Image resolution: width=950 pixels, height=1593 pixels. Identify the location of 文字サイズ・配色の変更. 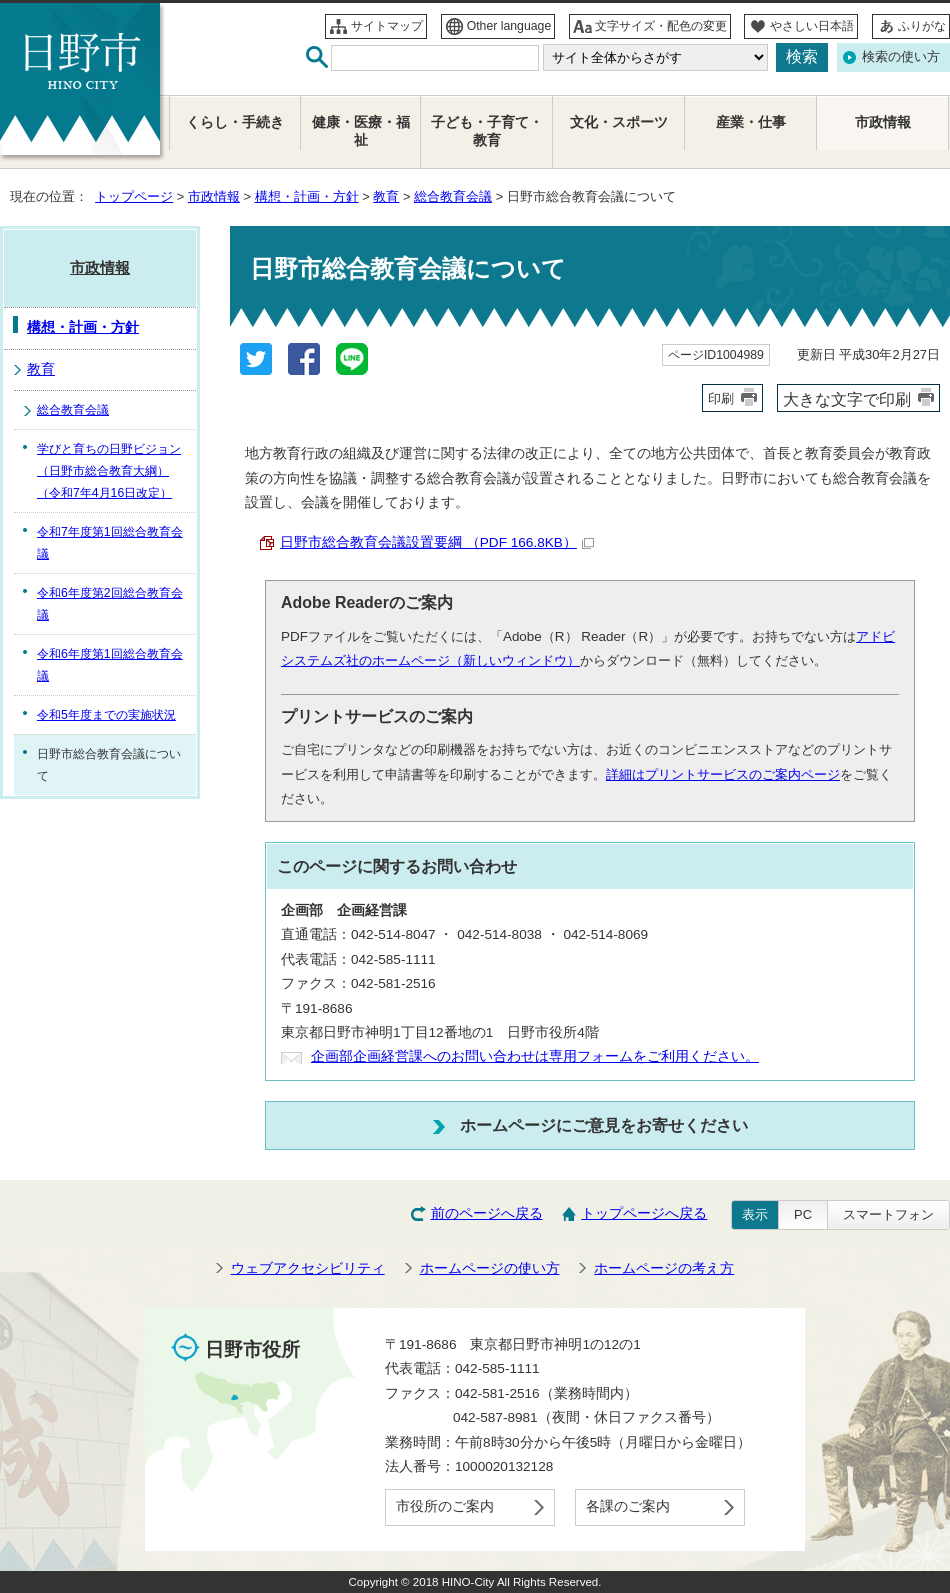
(661, 26).